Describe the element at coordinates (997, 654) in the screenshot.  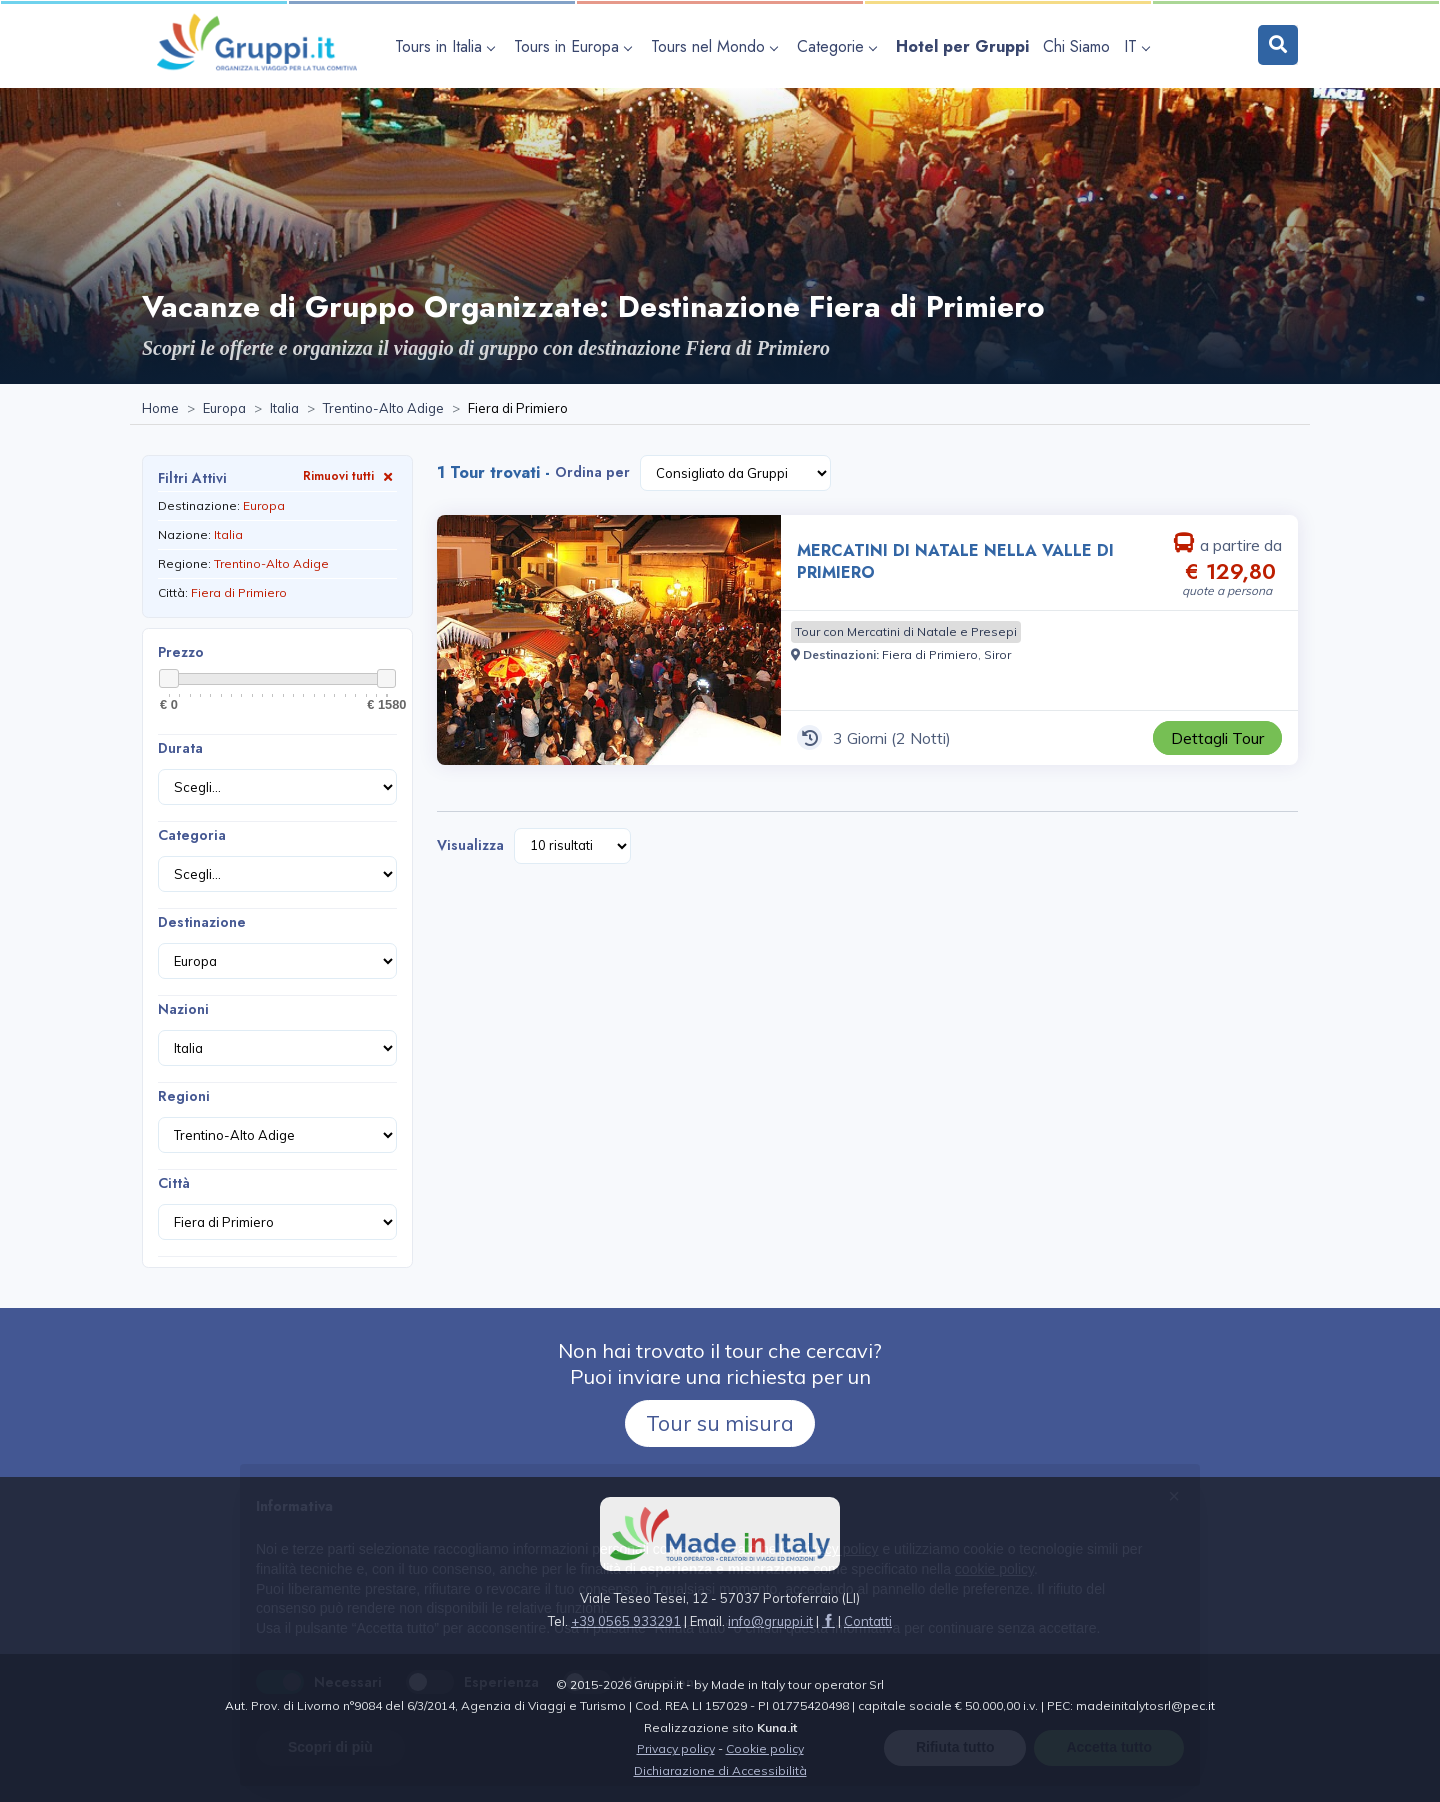
I see `[Visita la pagina Siror]` at that location.